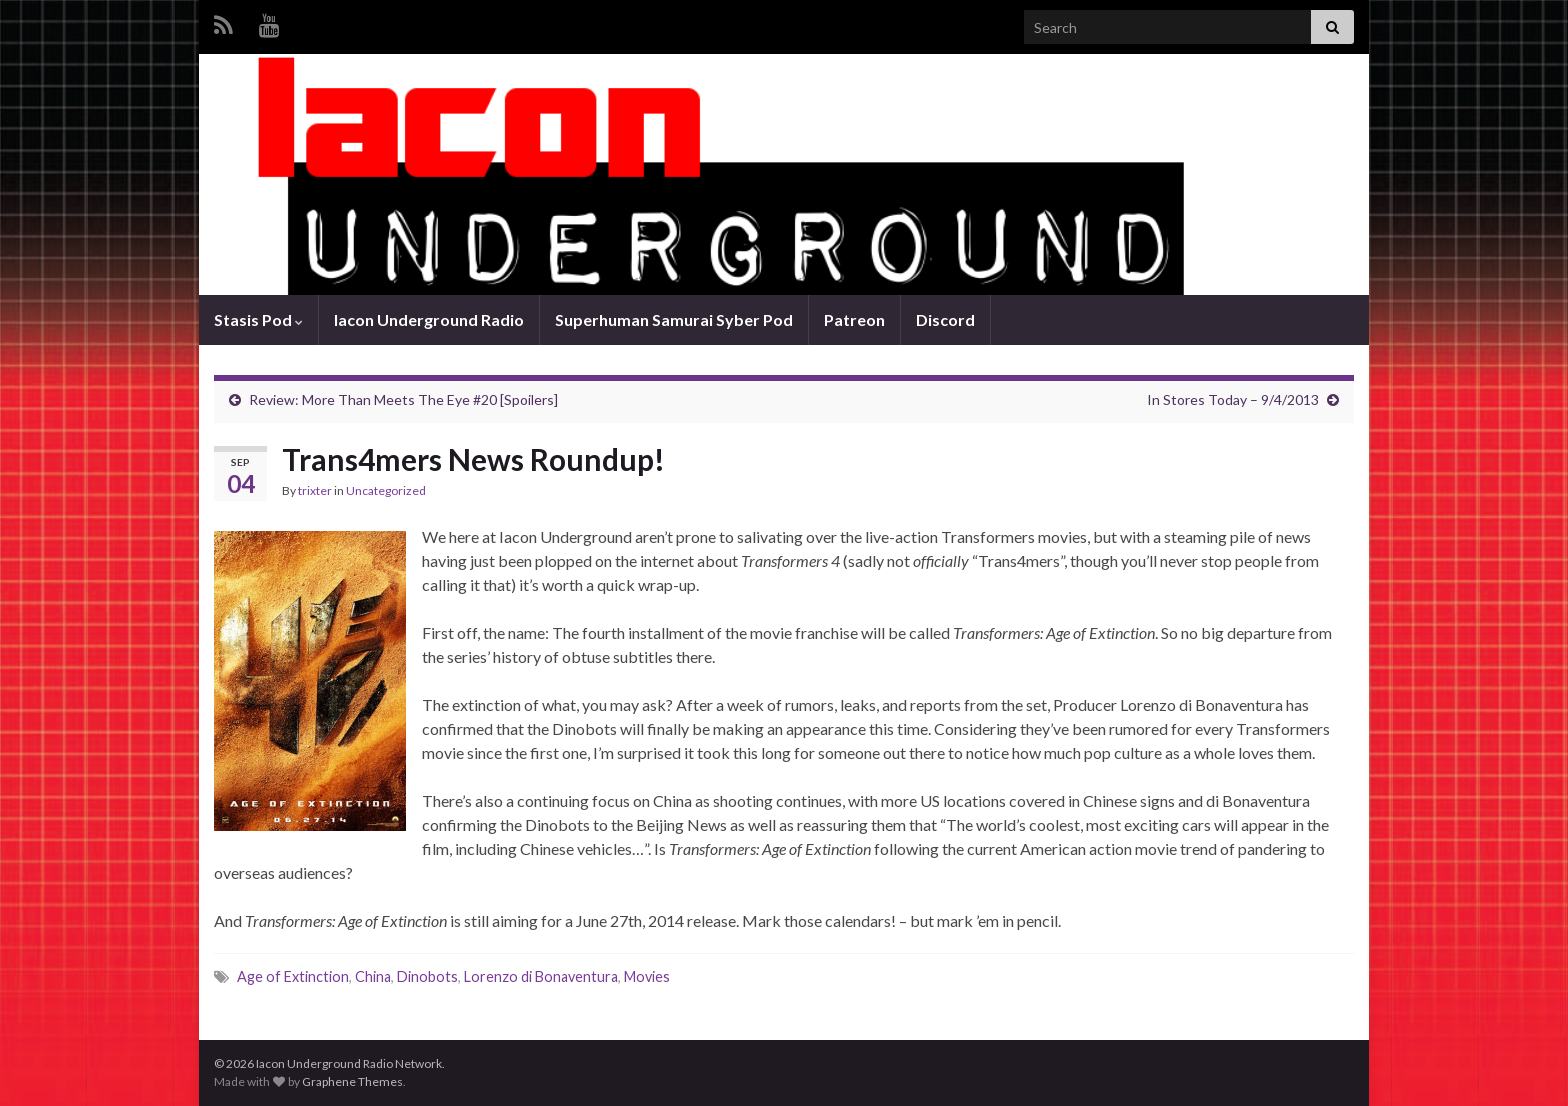 The width and height of the screenshot is (1568, 1106). I want to click on Graphene Themes, so click(352, 1081).